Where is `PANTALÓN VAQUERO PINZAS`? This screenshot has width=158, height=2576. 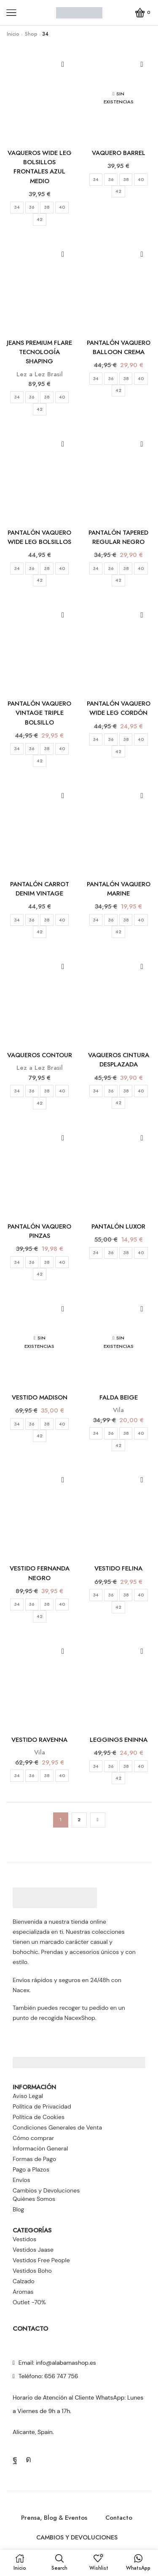 PANTALÓN VAQUERO PINZAS is located at coordinates (39, 1231).